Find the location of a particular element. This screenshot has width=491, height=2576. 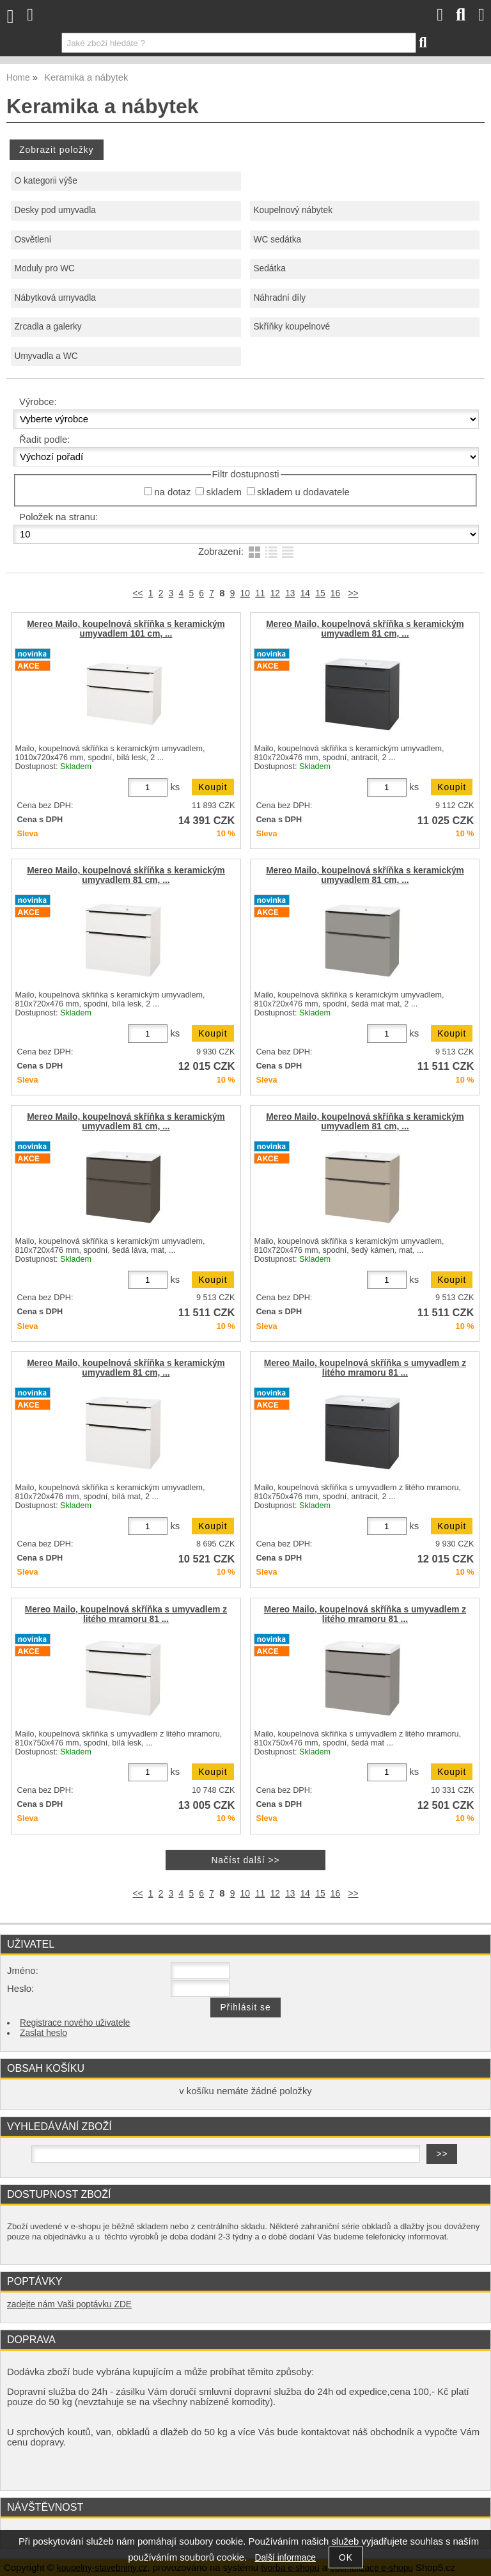

16 is located at coordinates (335, 593).